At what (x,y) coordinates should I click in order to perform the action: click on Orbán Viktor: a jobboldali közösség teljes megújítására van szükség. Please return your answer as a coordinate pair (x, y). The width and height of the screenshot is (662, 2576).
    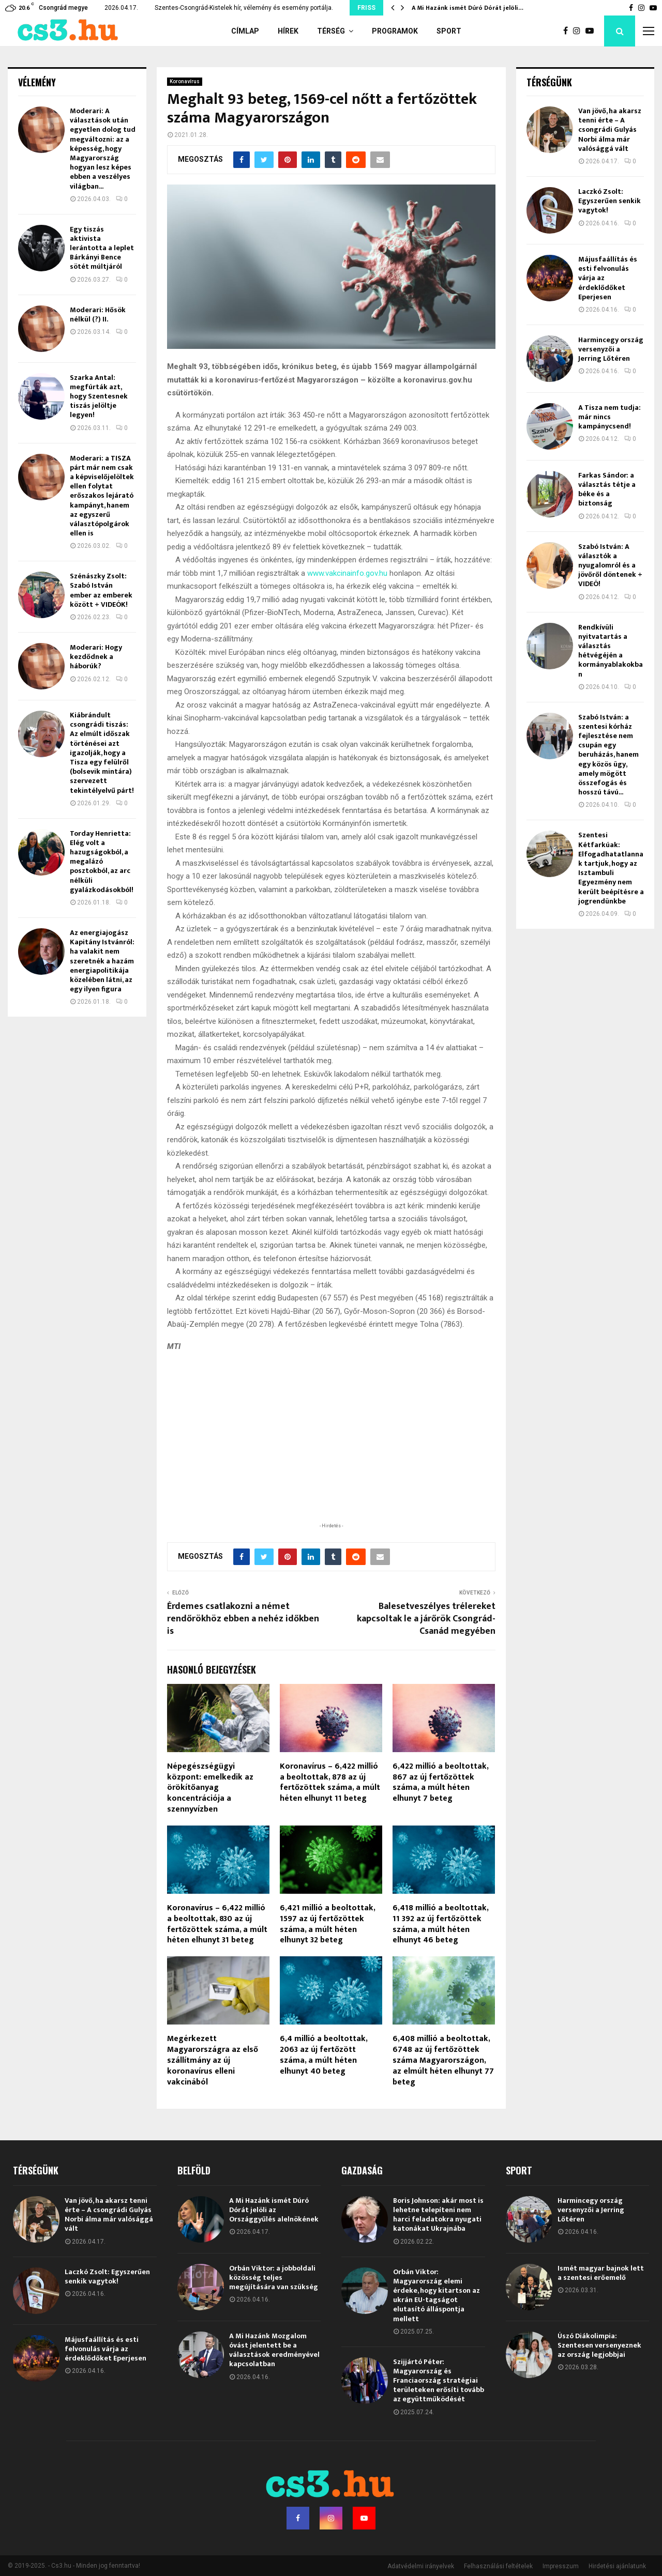
    Looking at the image, I should click on (273, 2277).